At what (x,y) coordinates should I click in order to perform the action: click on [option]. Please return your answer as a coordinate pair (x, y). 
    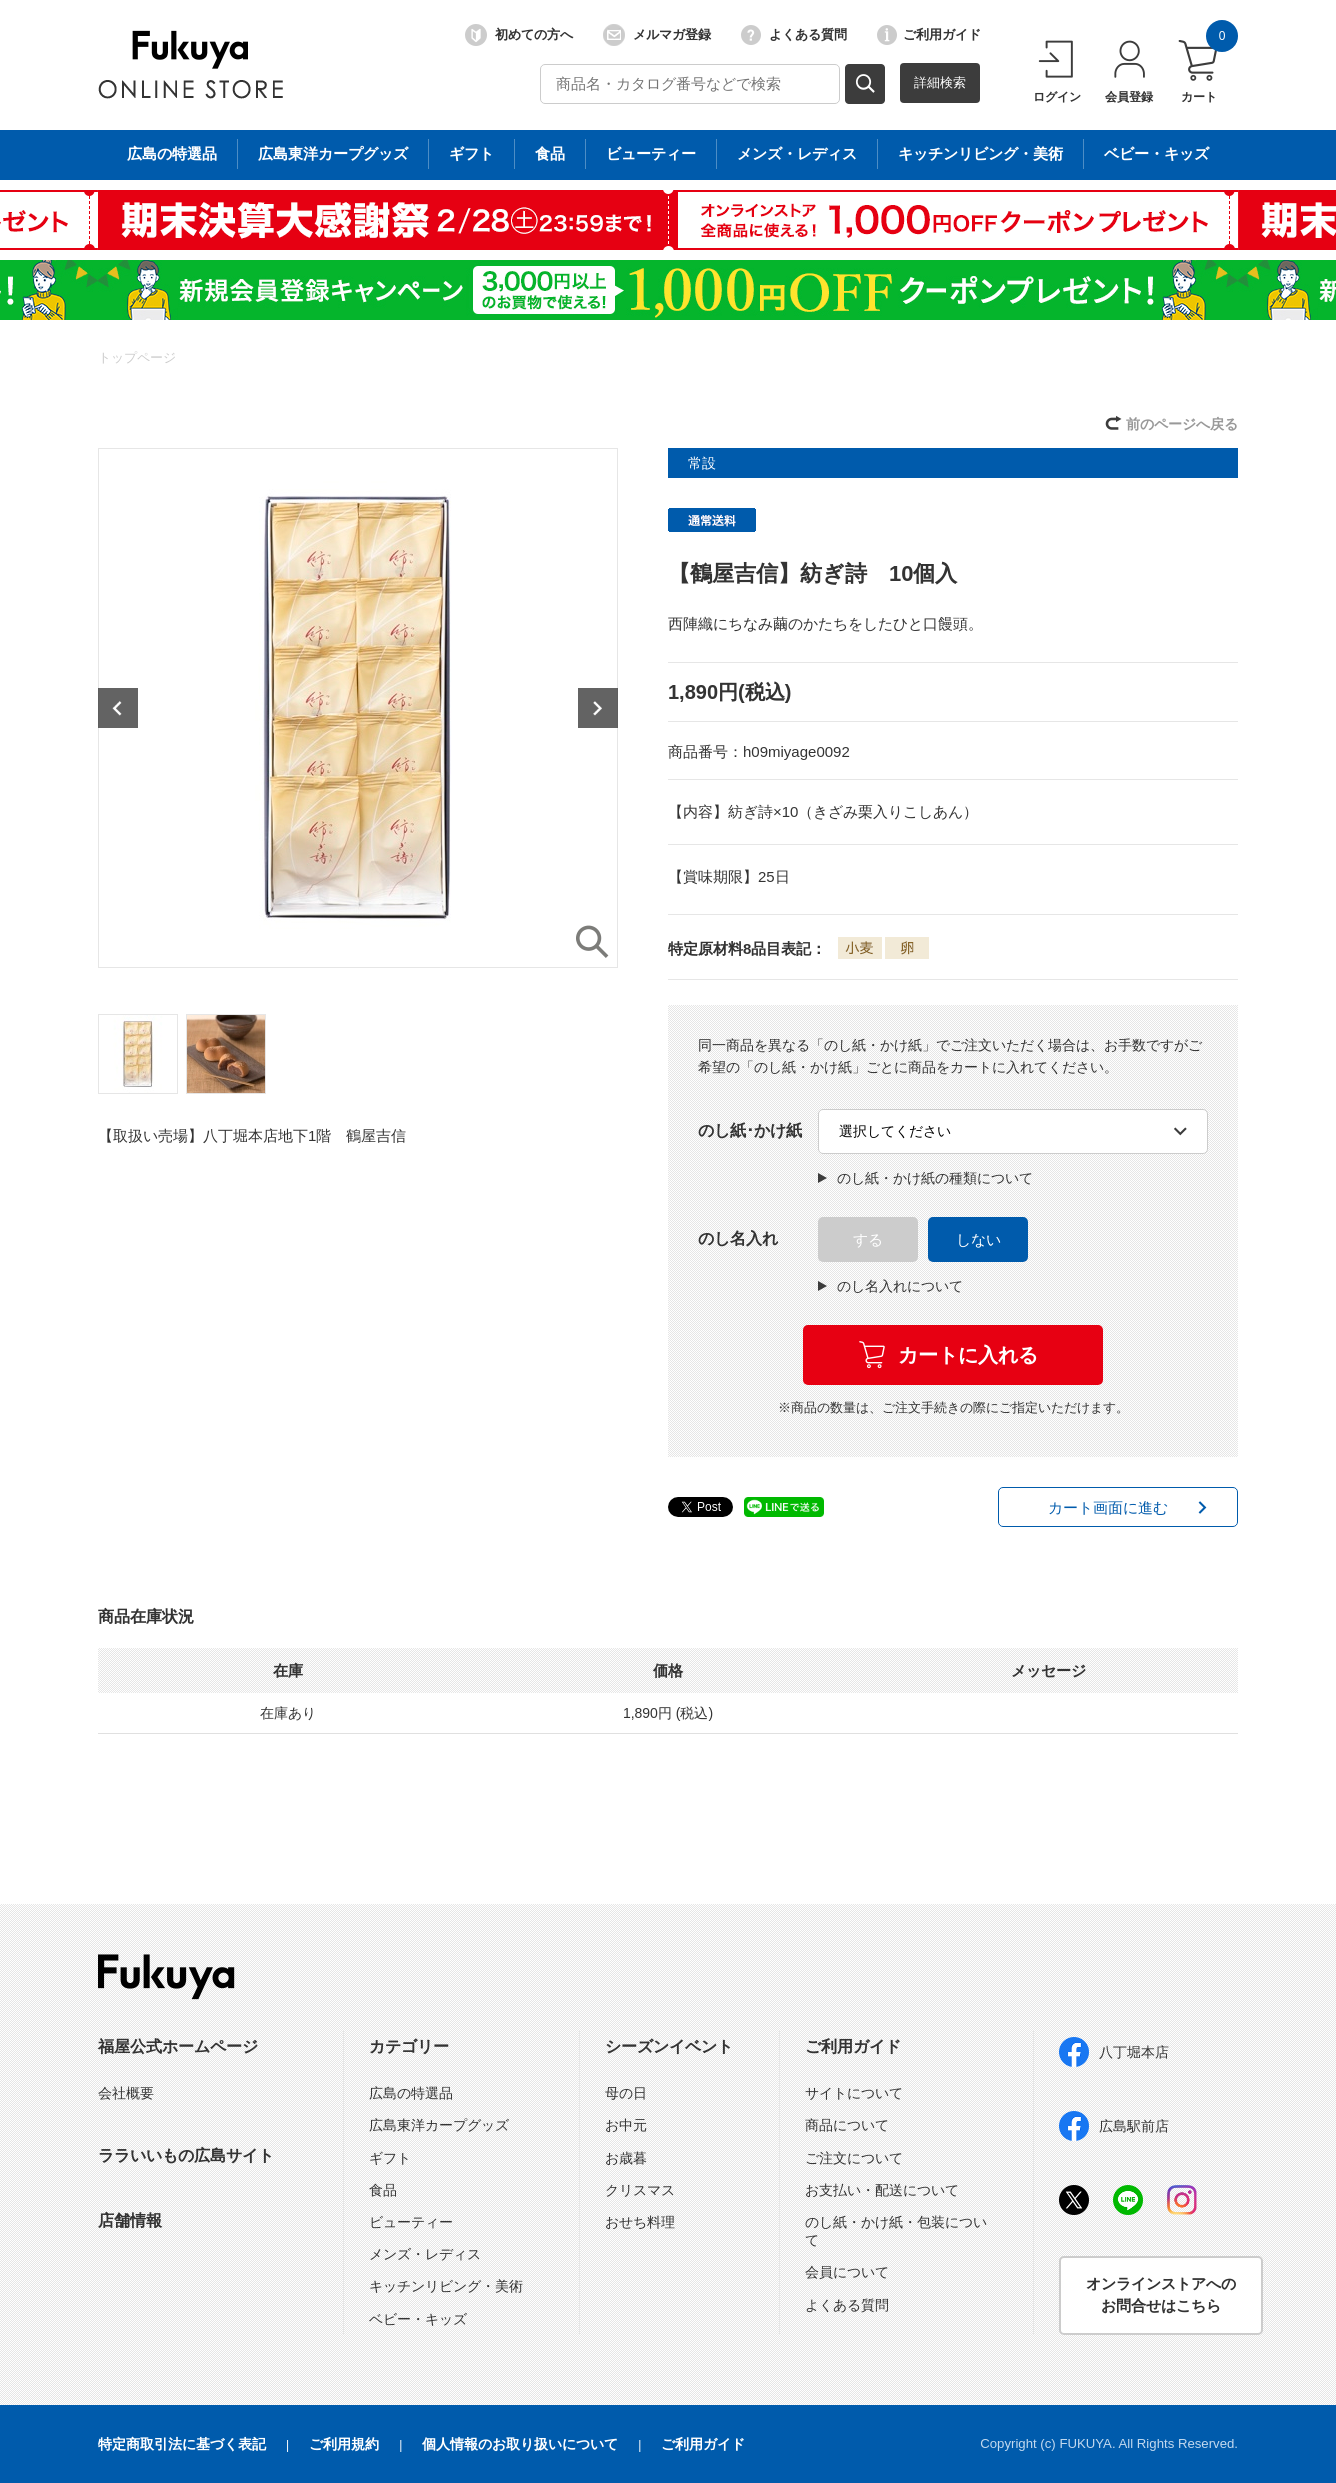
    Looking at the image, I should click on (358, 708).